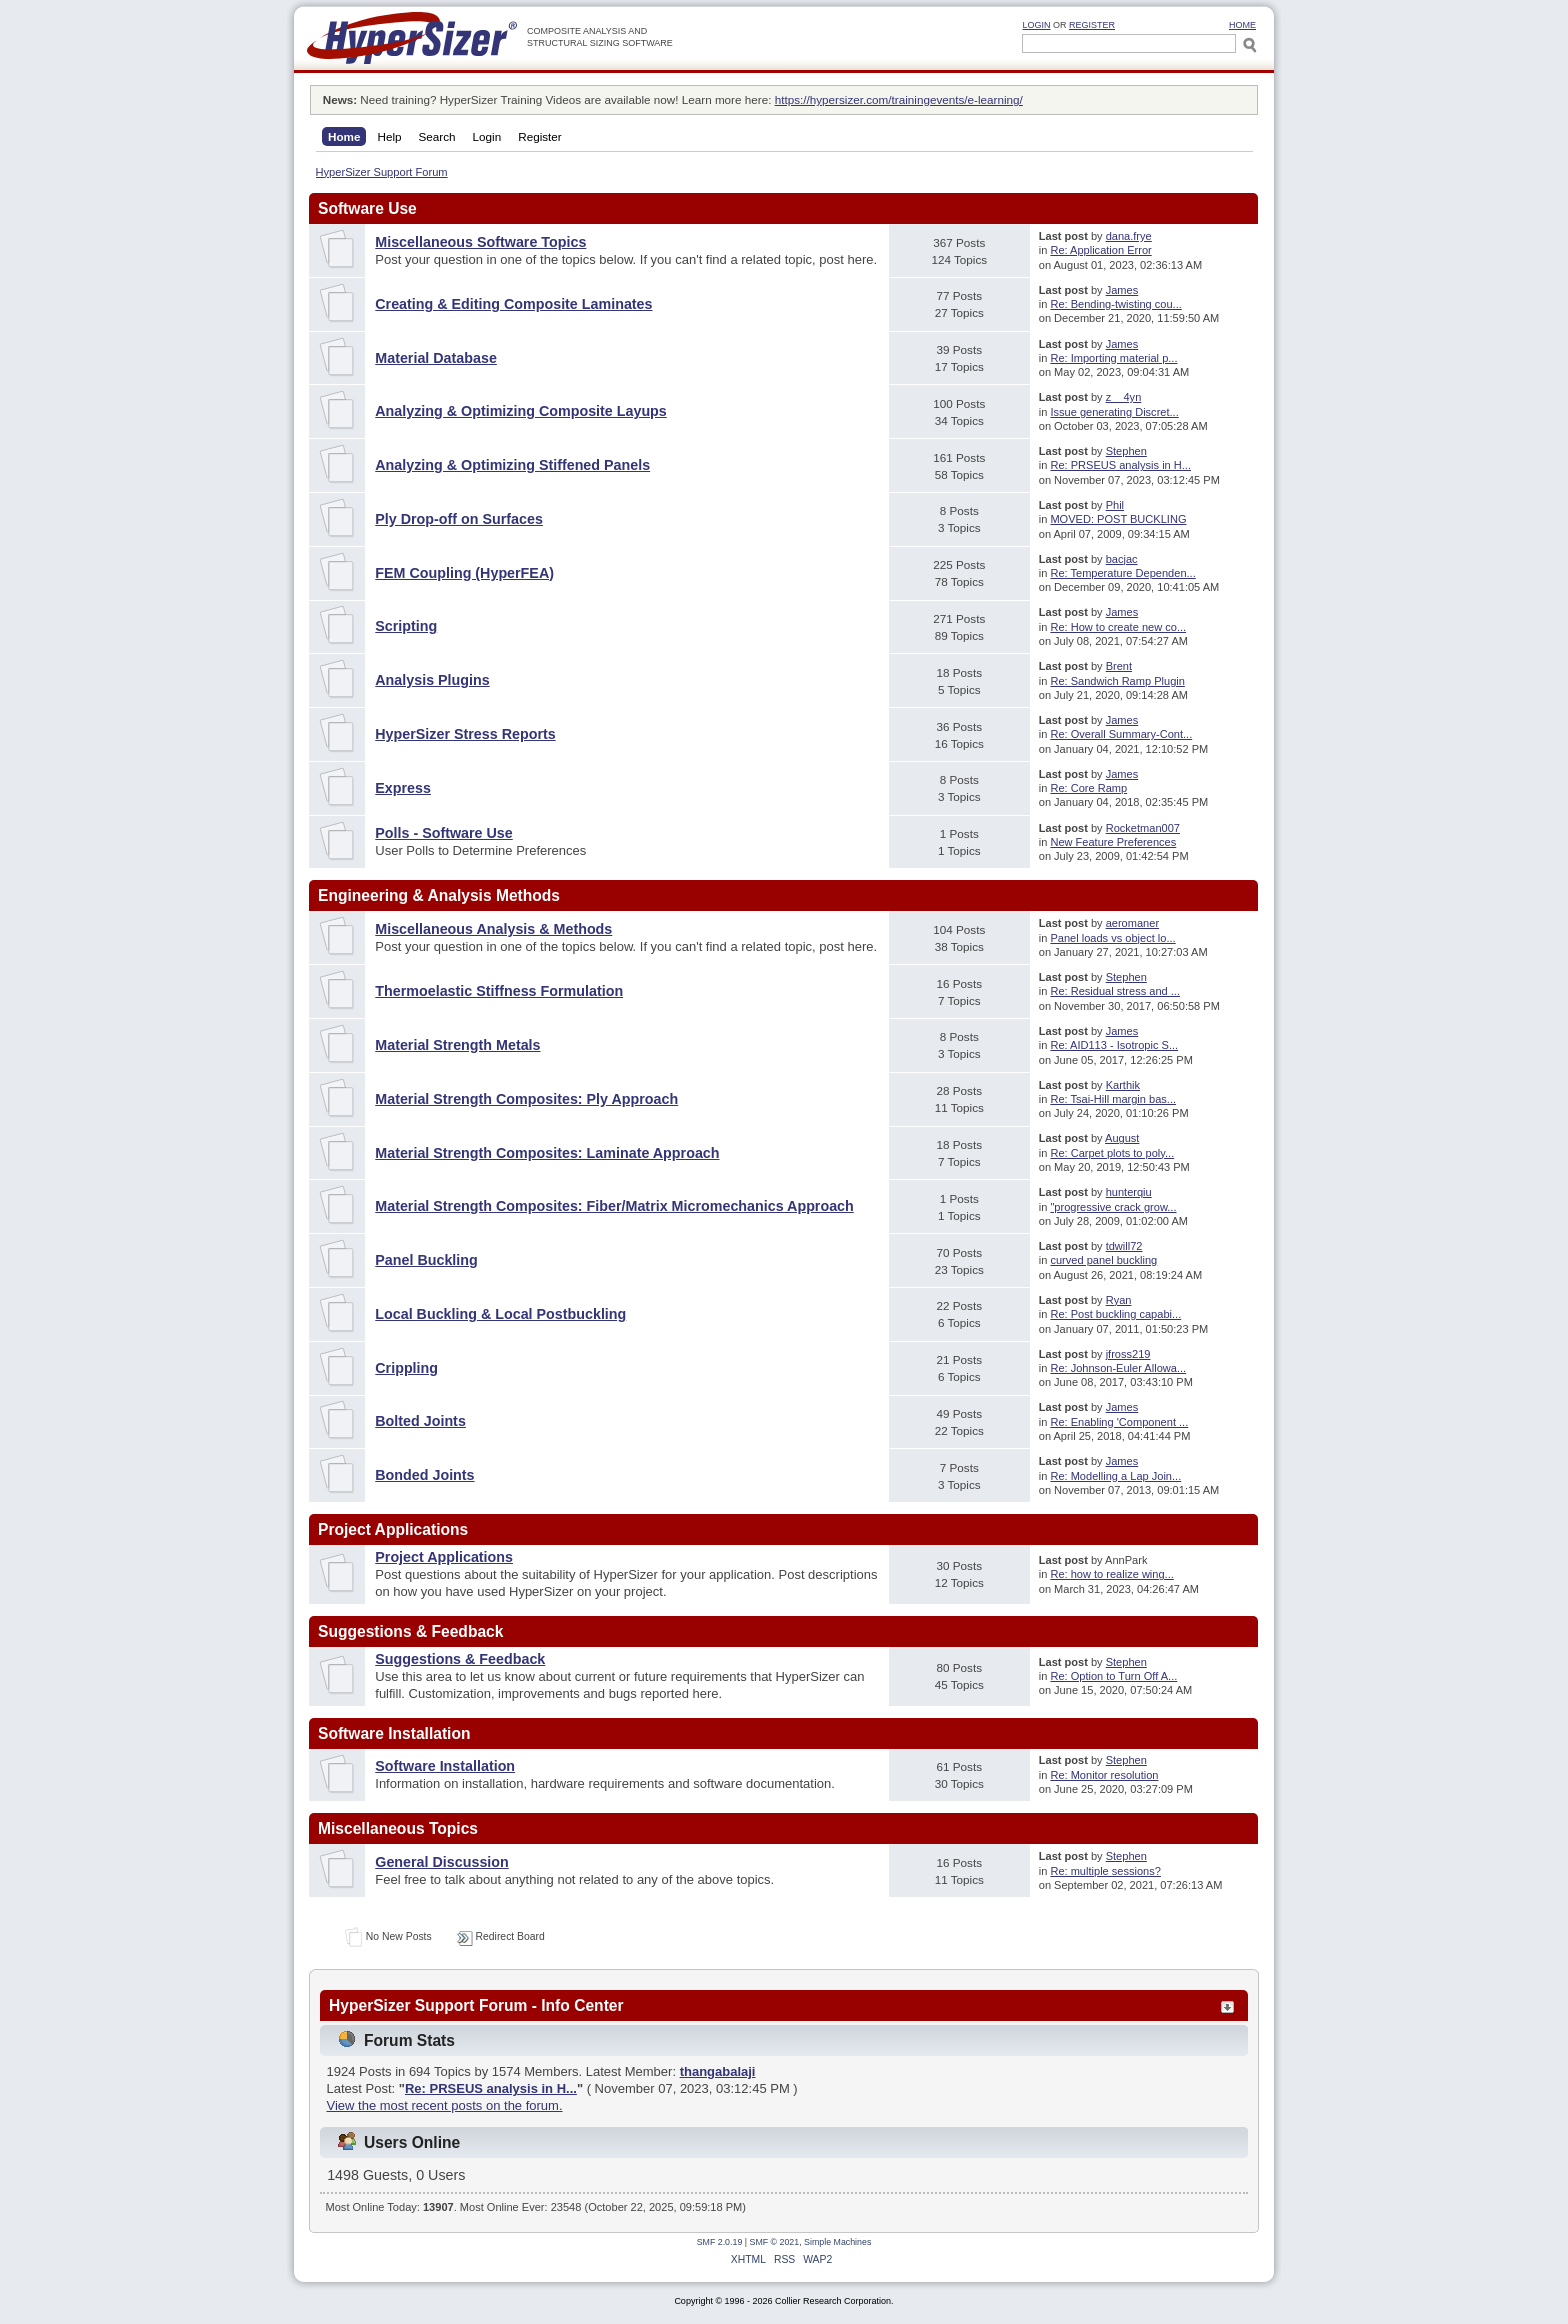 This screenshot has width=1568, height=2324. Describe the element at coordinates (837, 2242) in the screenshot. I see `Simple Machines` at that location.